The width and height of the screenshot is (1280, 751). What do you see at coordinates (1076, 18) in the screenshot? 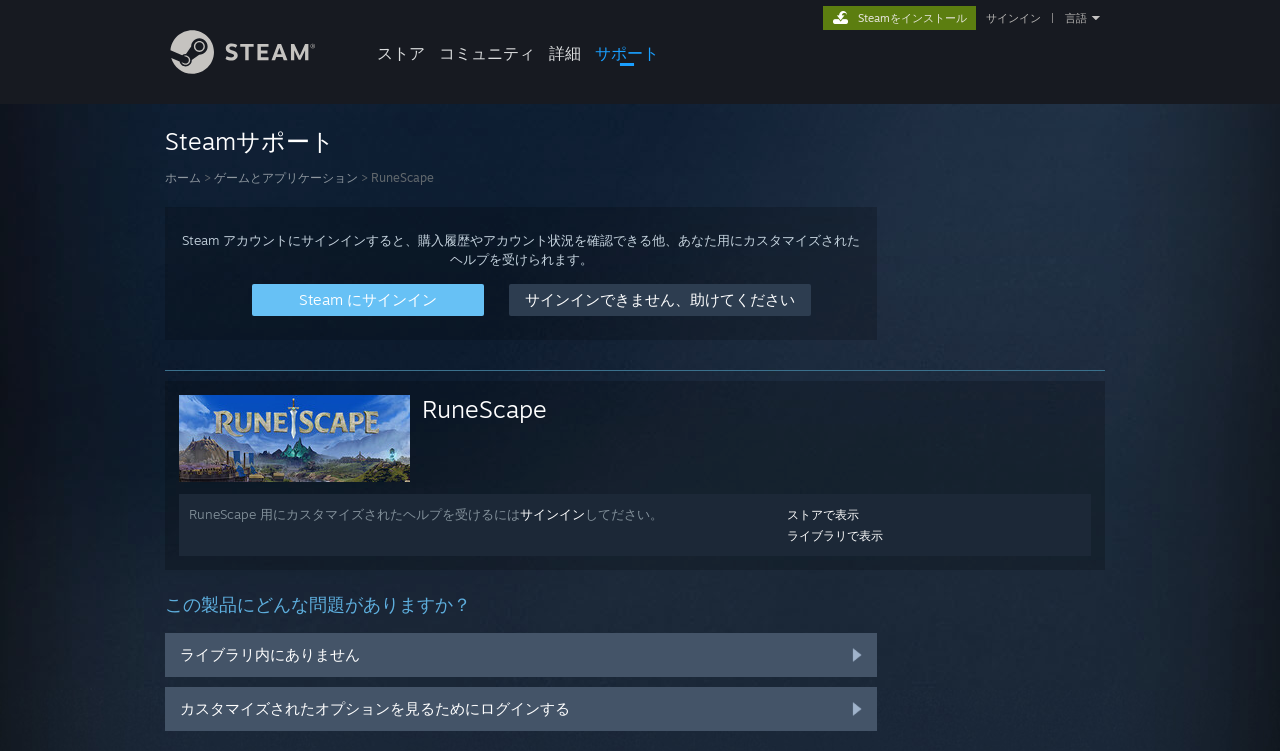
I see `言語` at bounding box center [1076, 18].